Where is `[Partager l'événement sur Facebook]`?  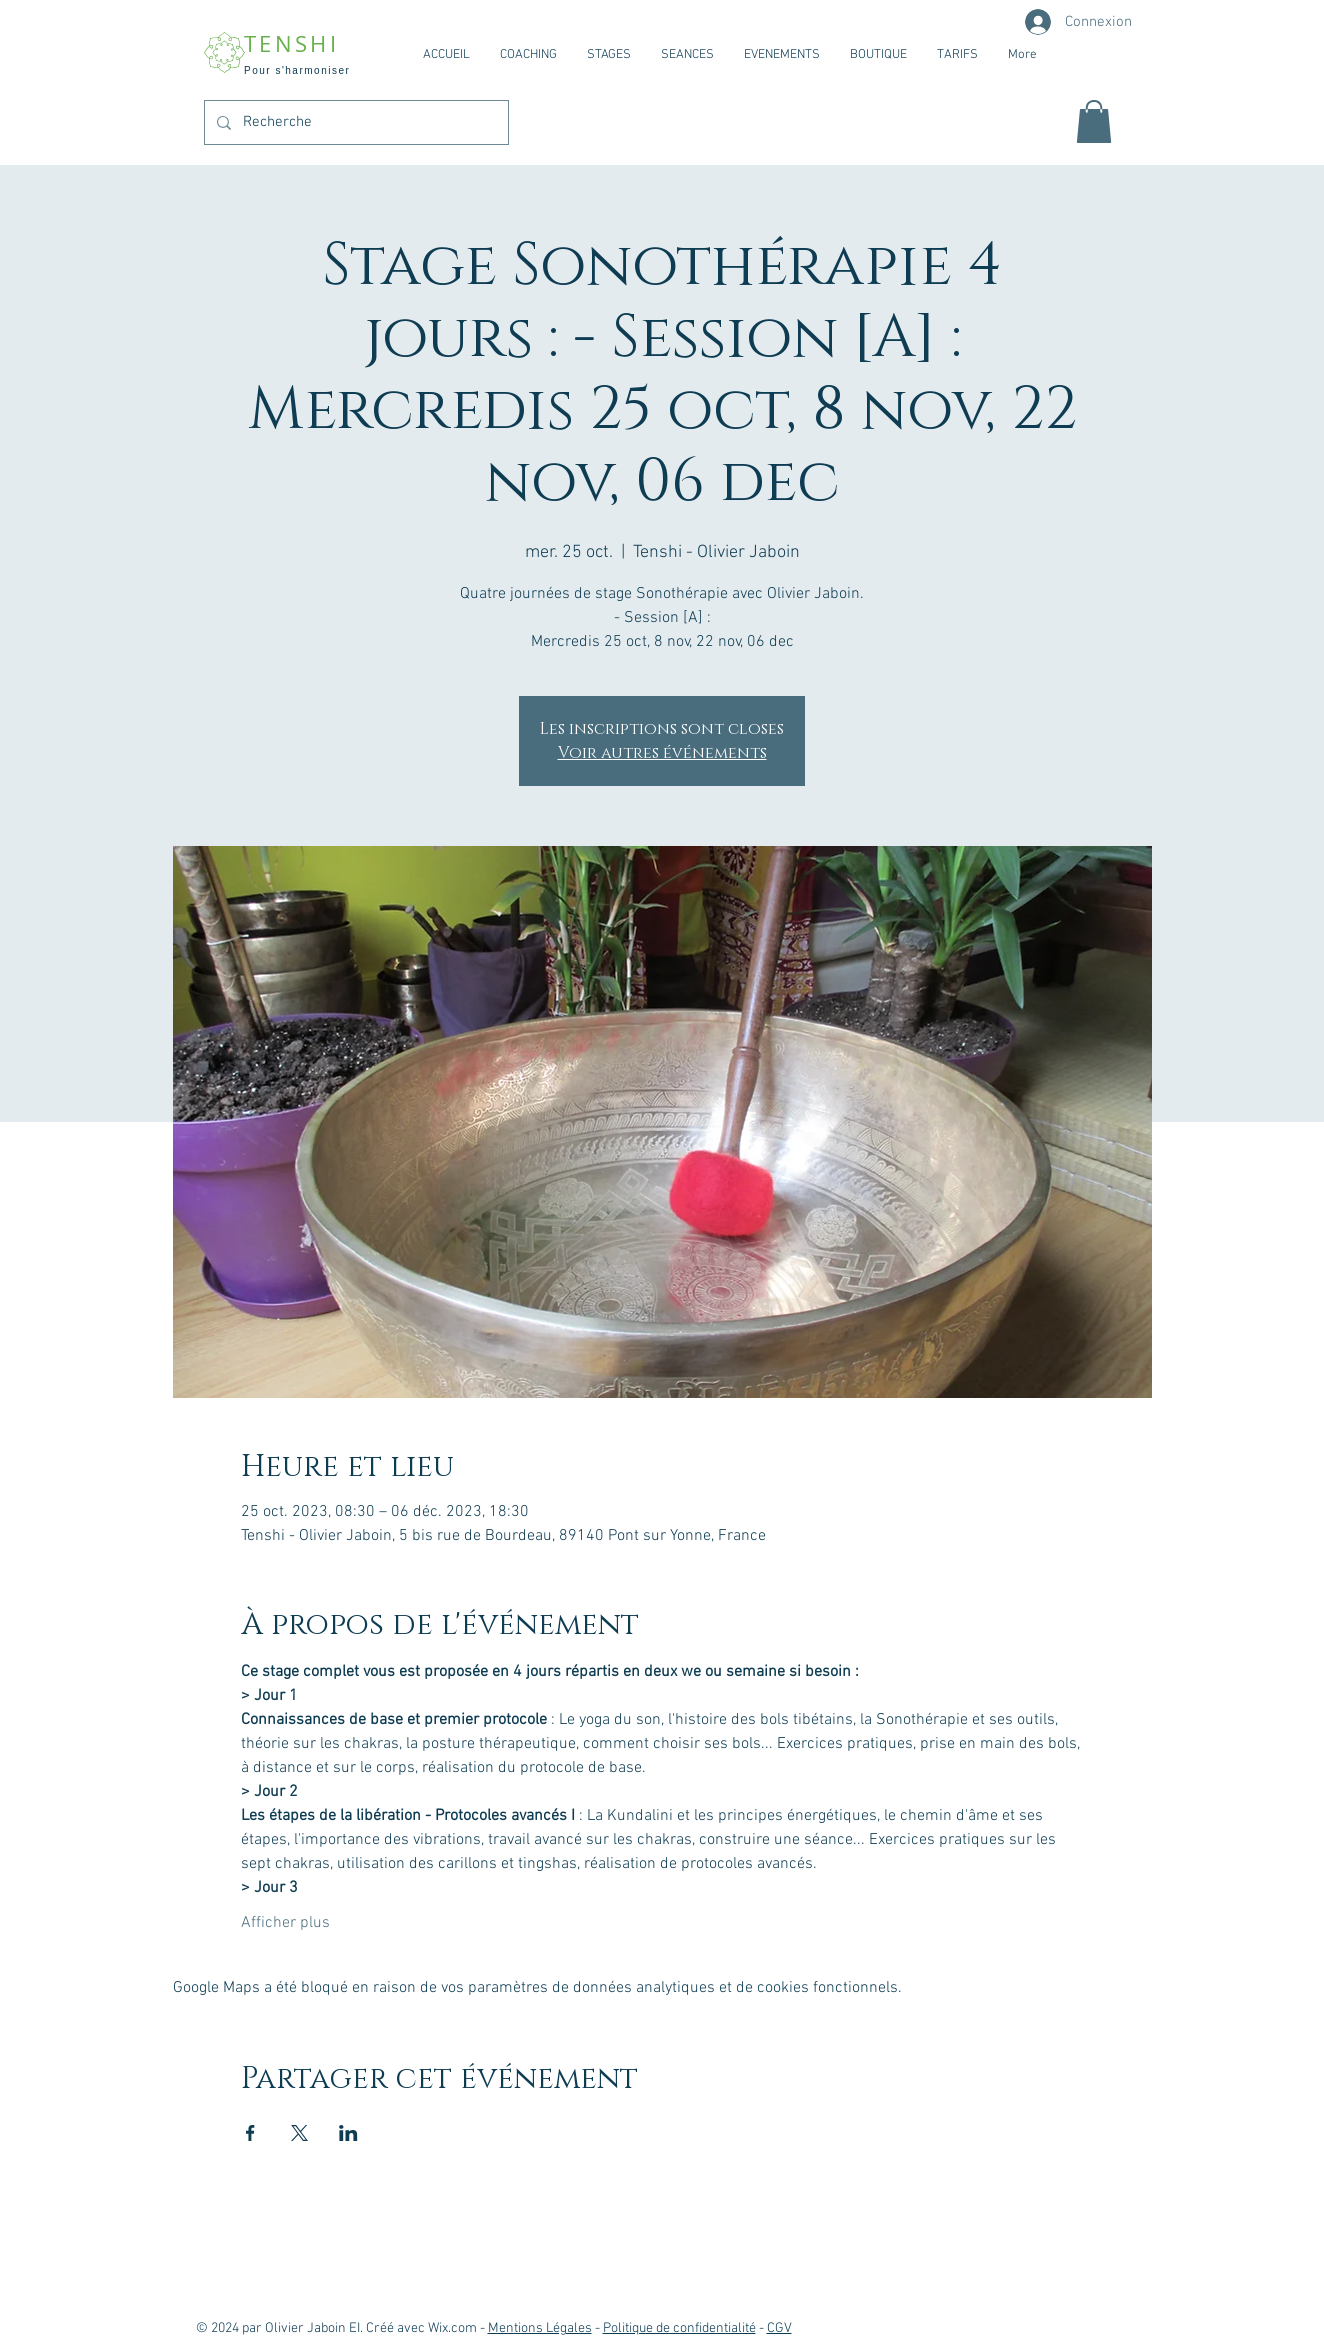
[Partager l'événement sur Facebook] is located at coordinates (250, 2133).